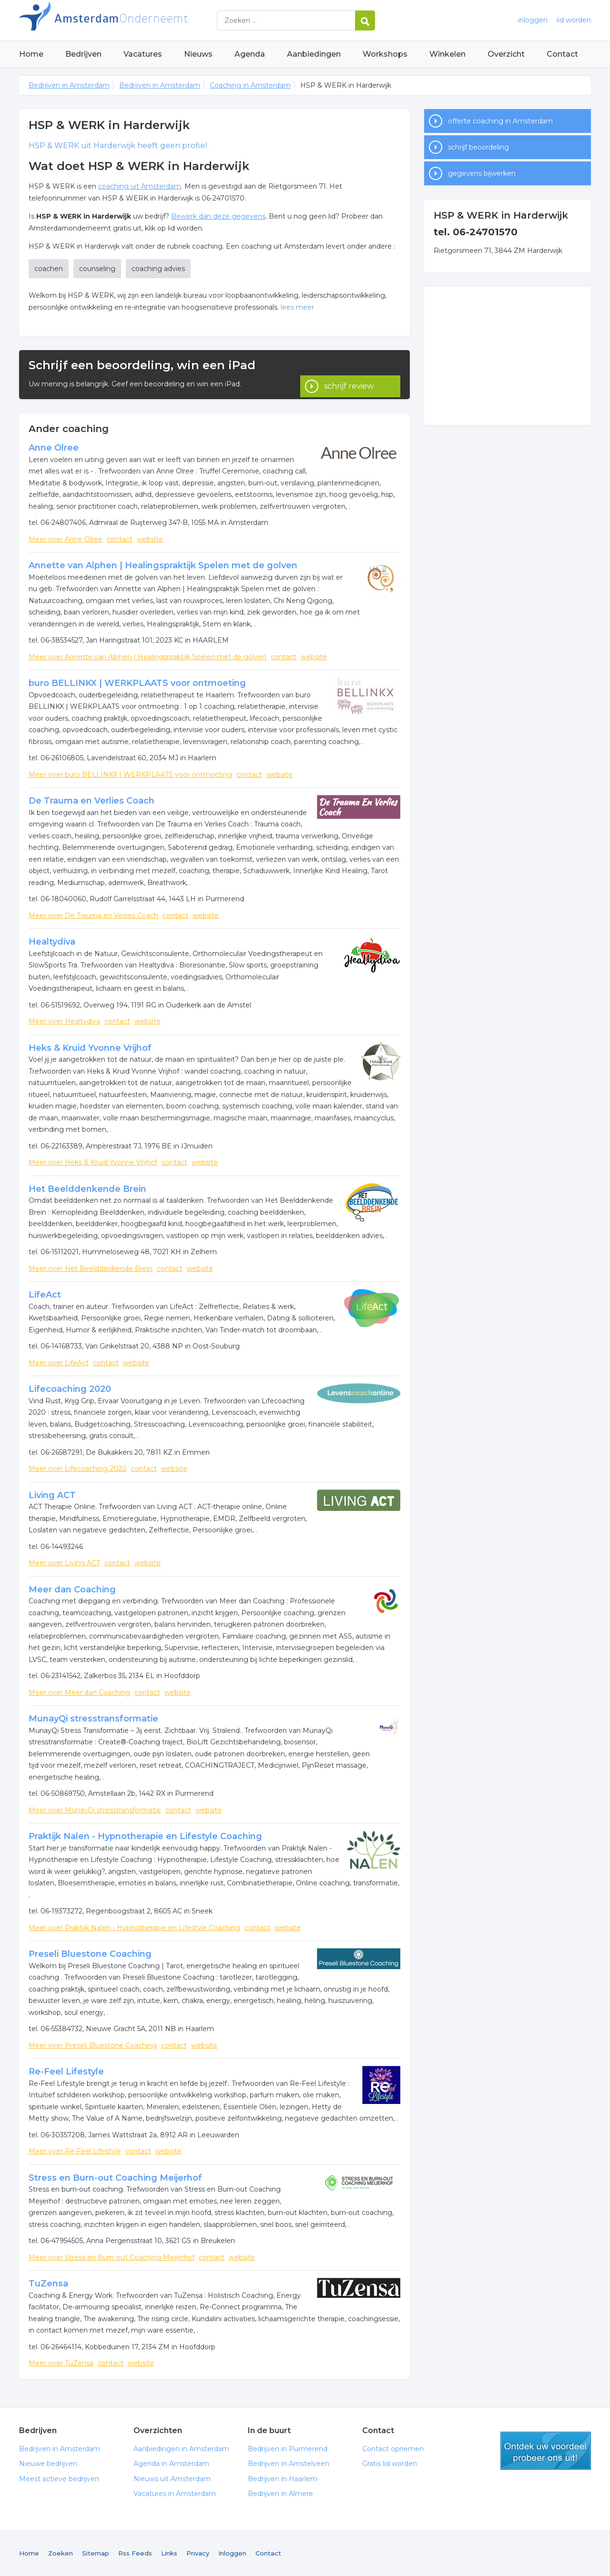 The height and width of the screenshot is (2576, 610). Describe the element at coordinates (138, 20) in the screenshot. I see `Bedrijven in Amsterdam` at that location.